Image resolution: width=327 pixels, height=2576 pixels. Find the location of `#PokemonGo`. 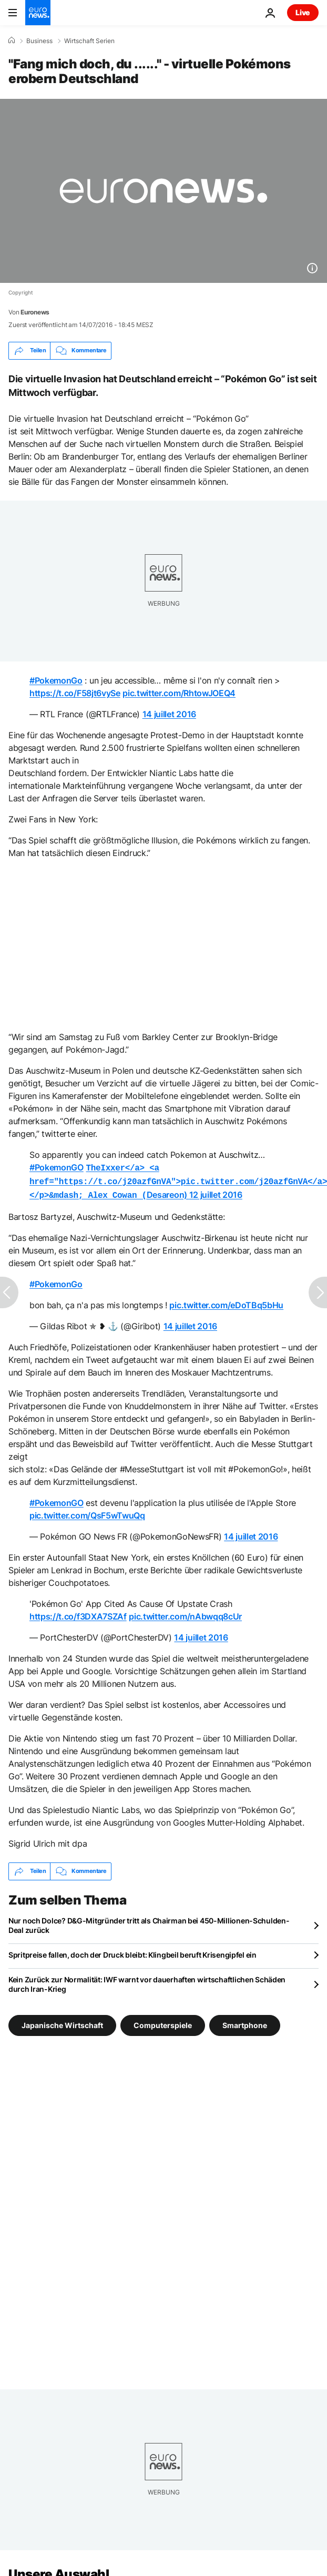

#PokemonGo is located at coordinates (56, 680).